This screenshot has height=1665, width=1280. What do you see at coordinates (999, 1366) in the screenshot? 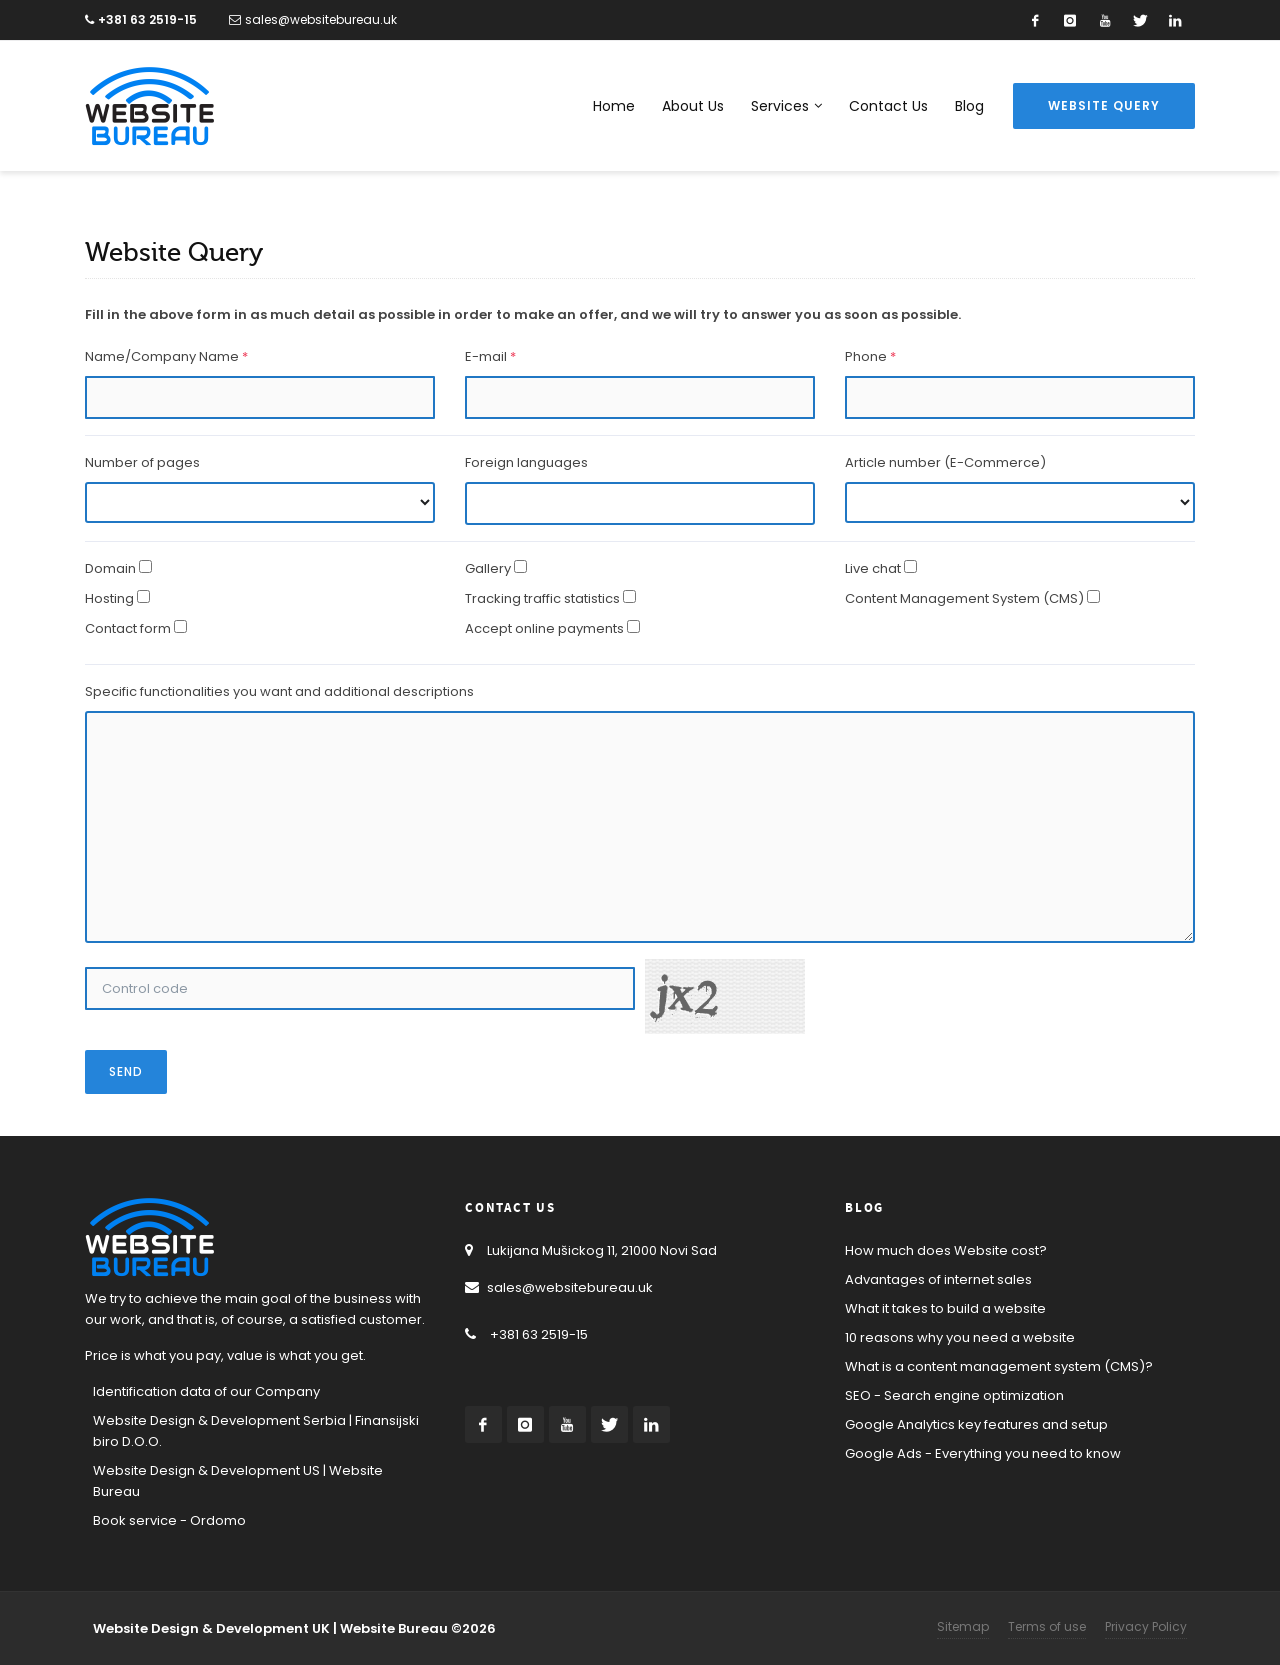
I see `What is a content management system (CMS)?` at bounding box center [999, 1366].